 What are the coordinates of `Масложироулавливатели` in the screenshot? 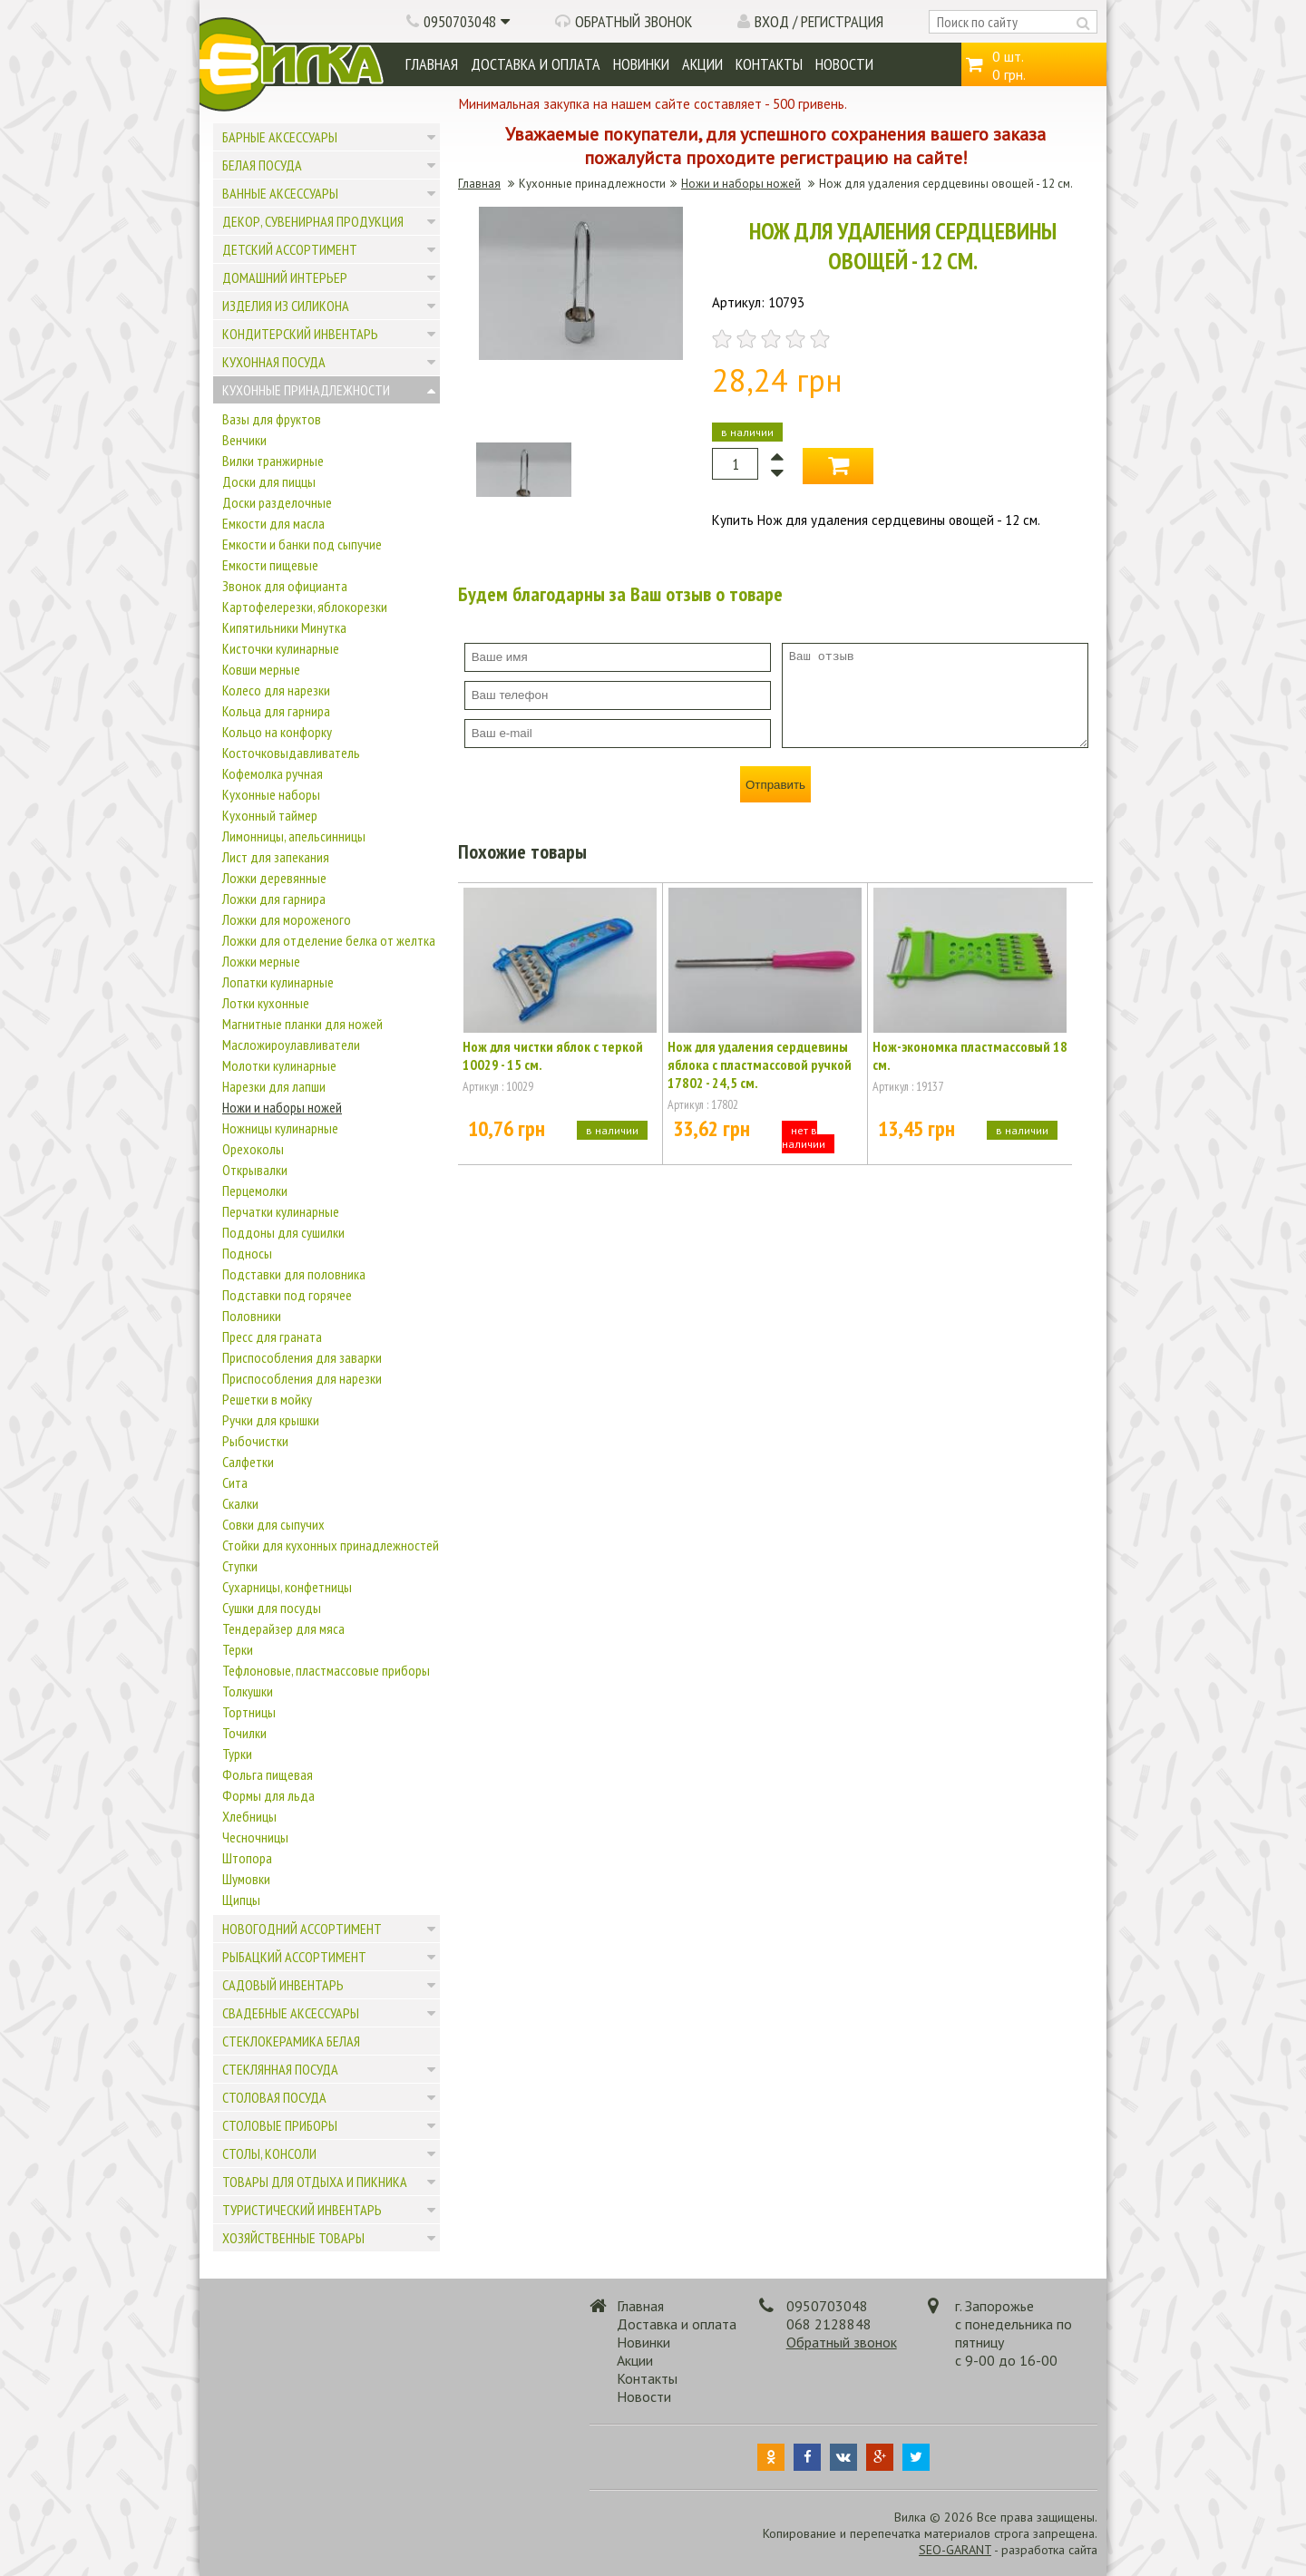 It's located at (291, 1044).